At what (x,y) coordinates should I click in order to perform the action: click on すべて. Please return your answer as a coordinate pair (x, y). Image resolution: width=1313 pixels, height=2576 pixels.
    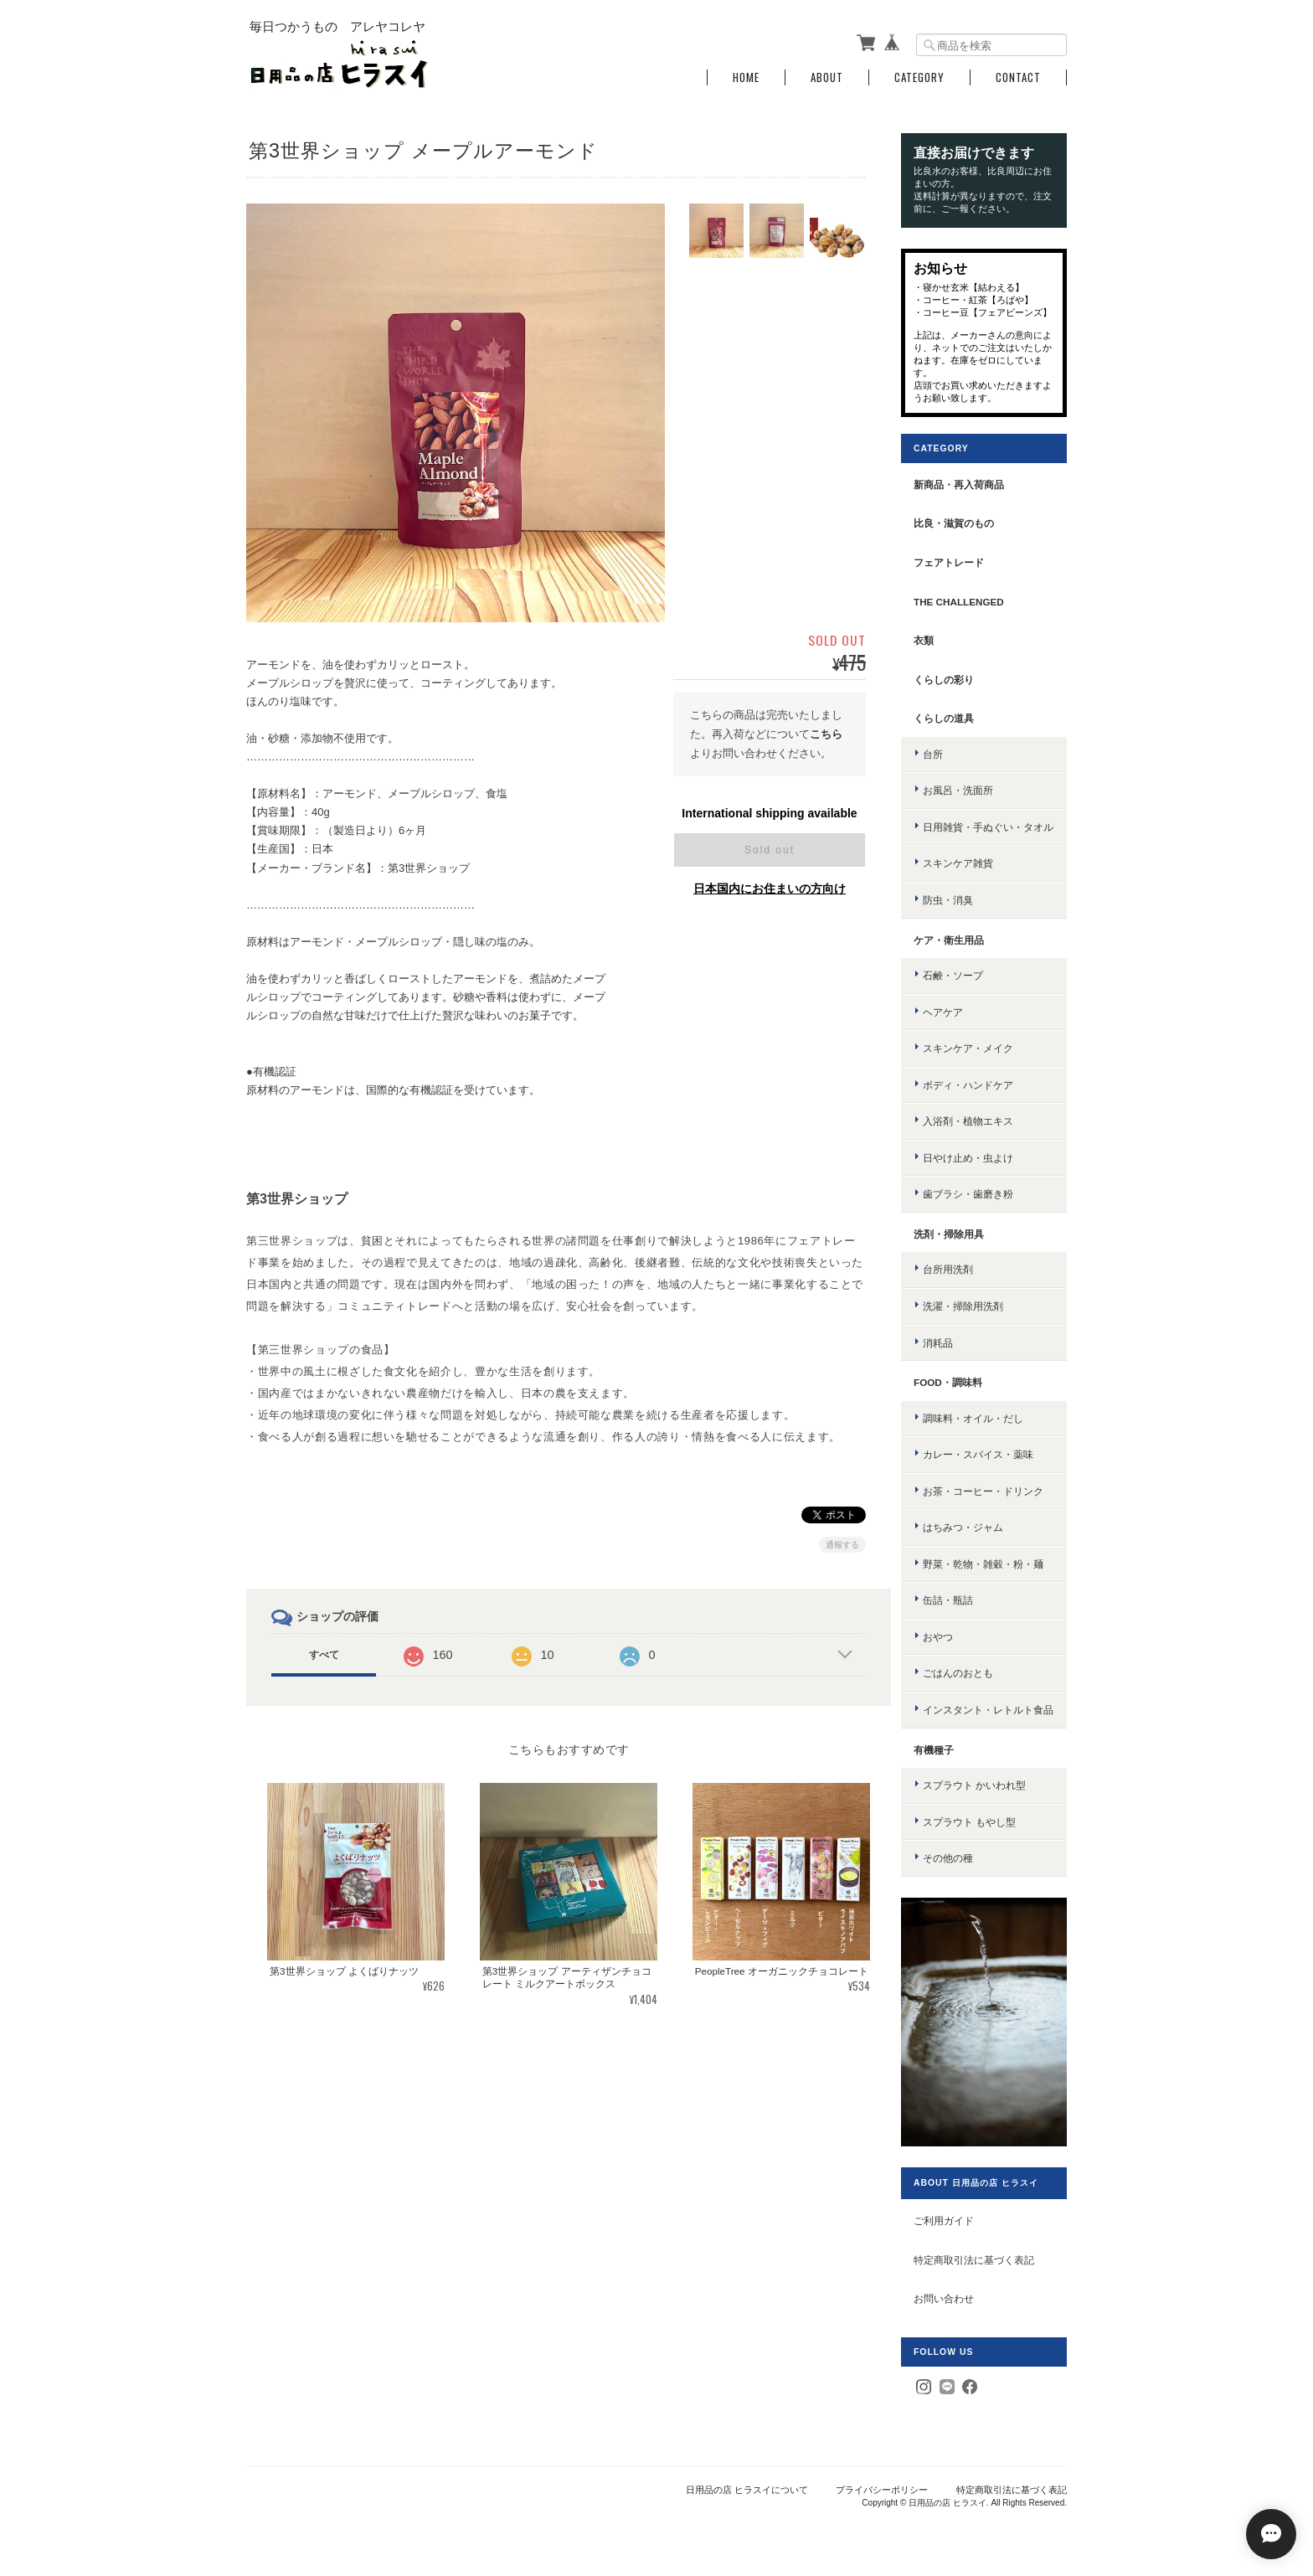
    Looking at the image, I should click on (324, 1655).